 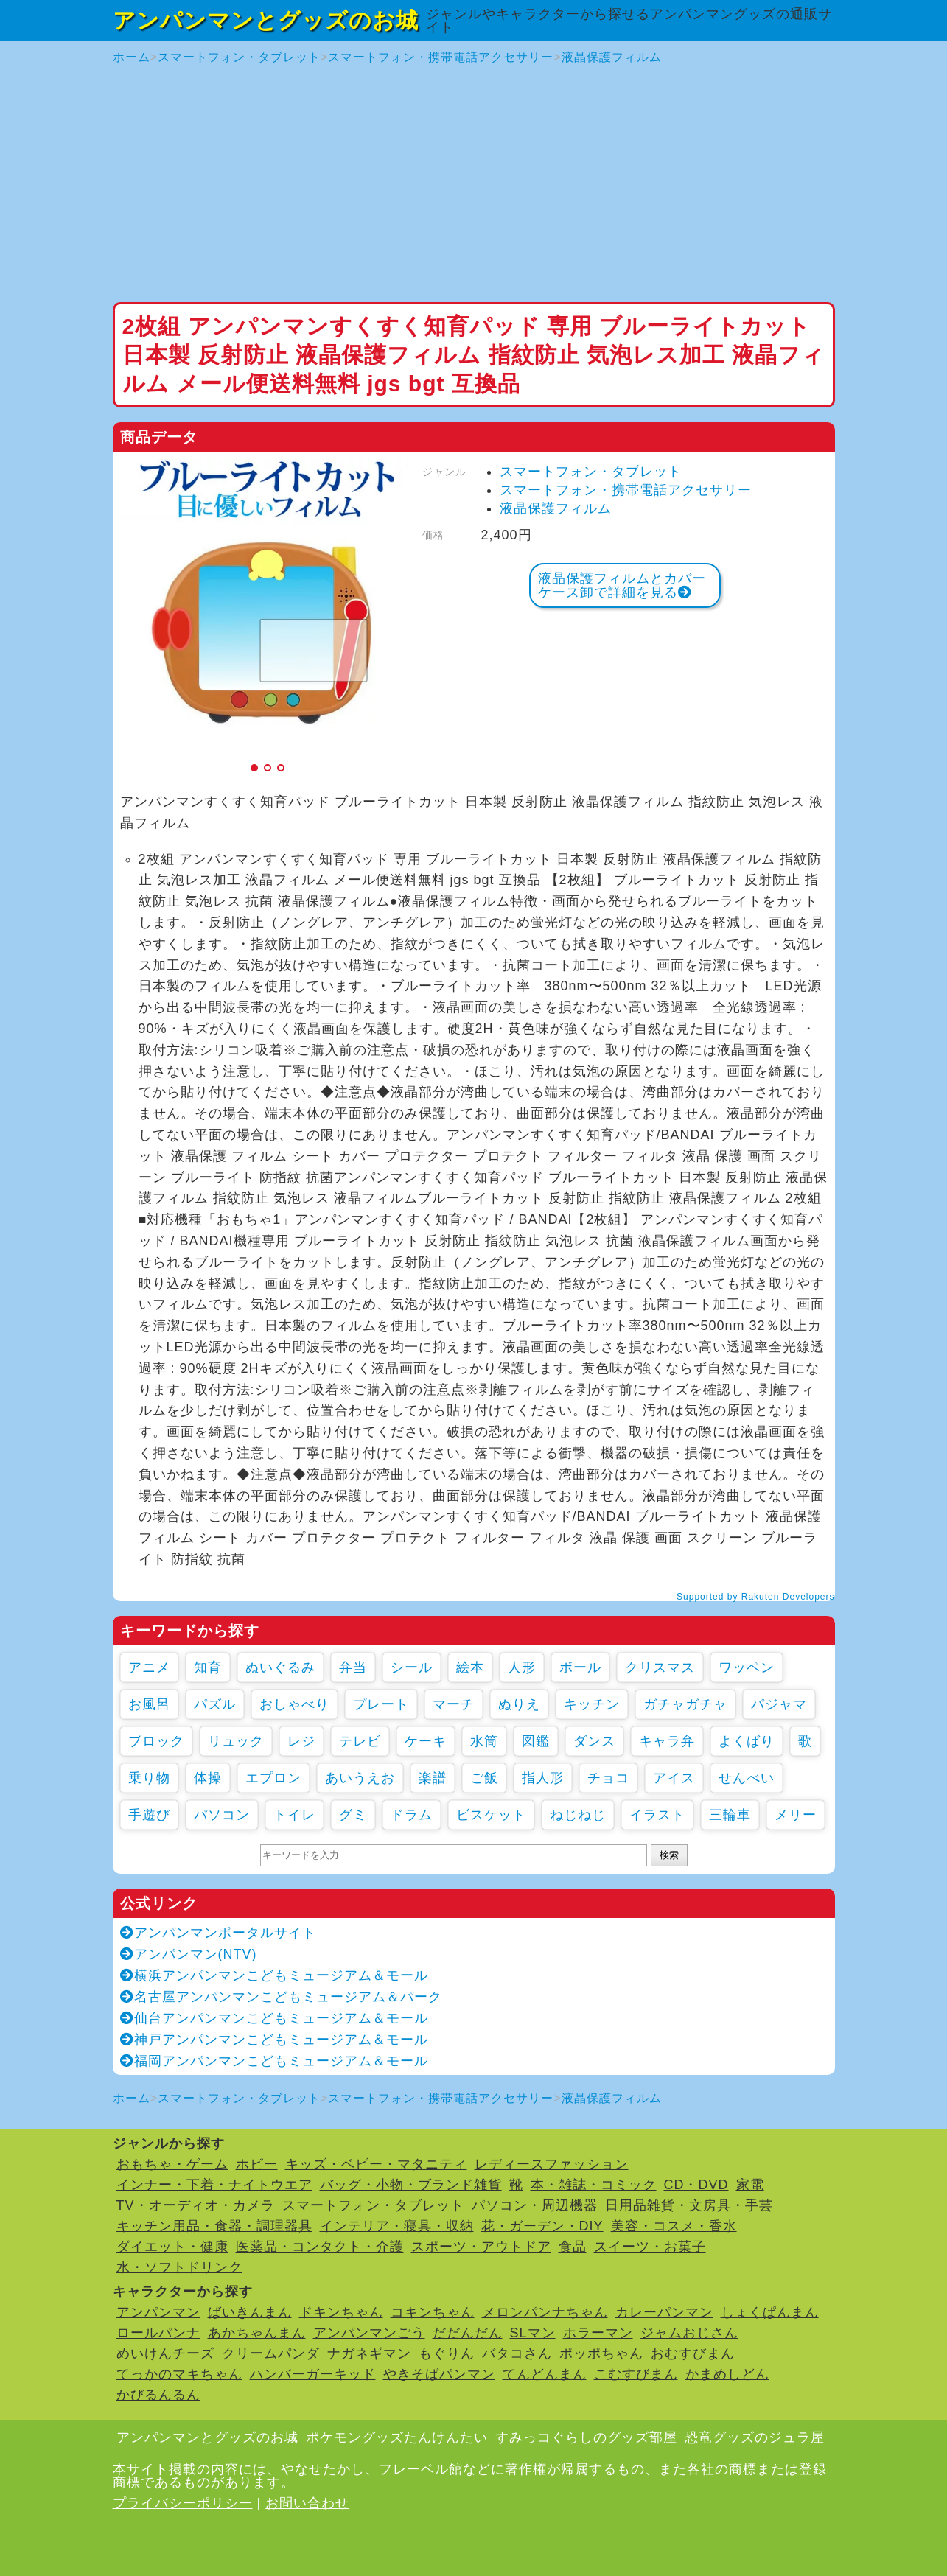 I want to click on バッグ・小物・ブランド雑貨, so click(x=411, y=2184).